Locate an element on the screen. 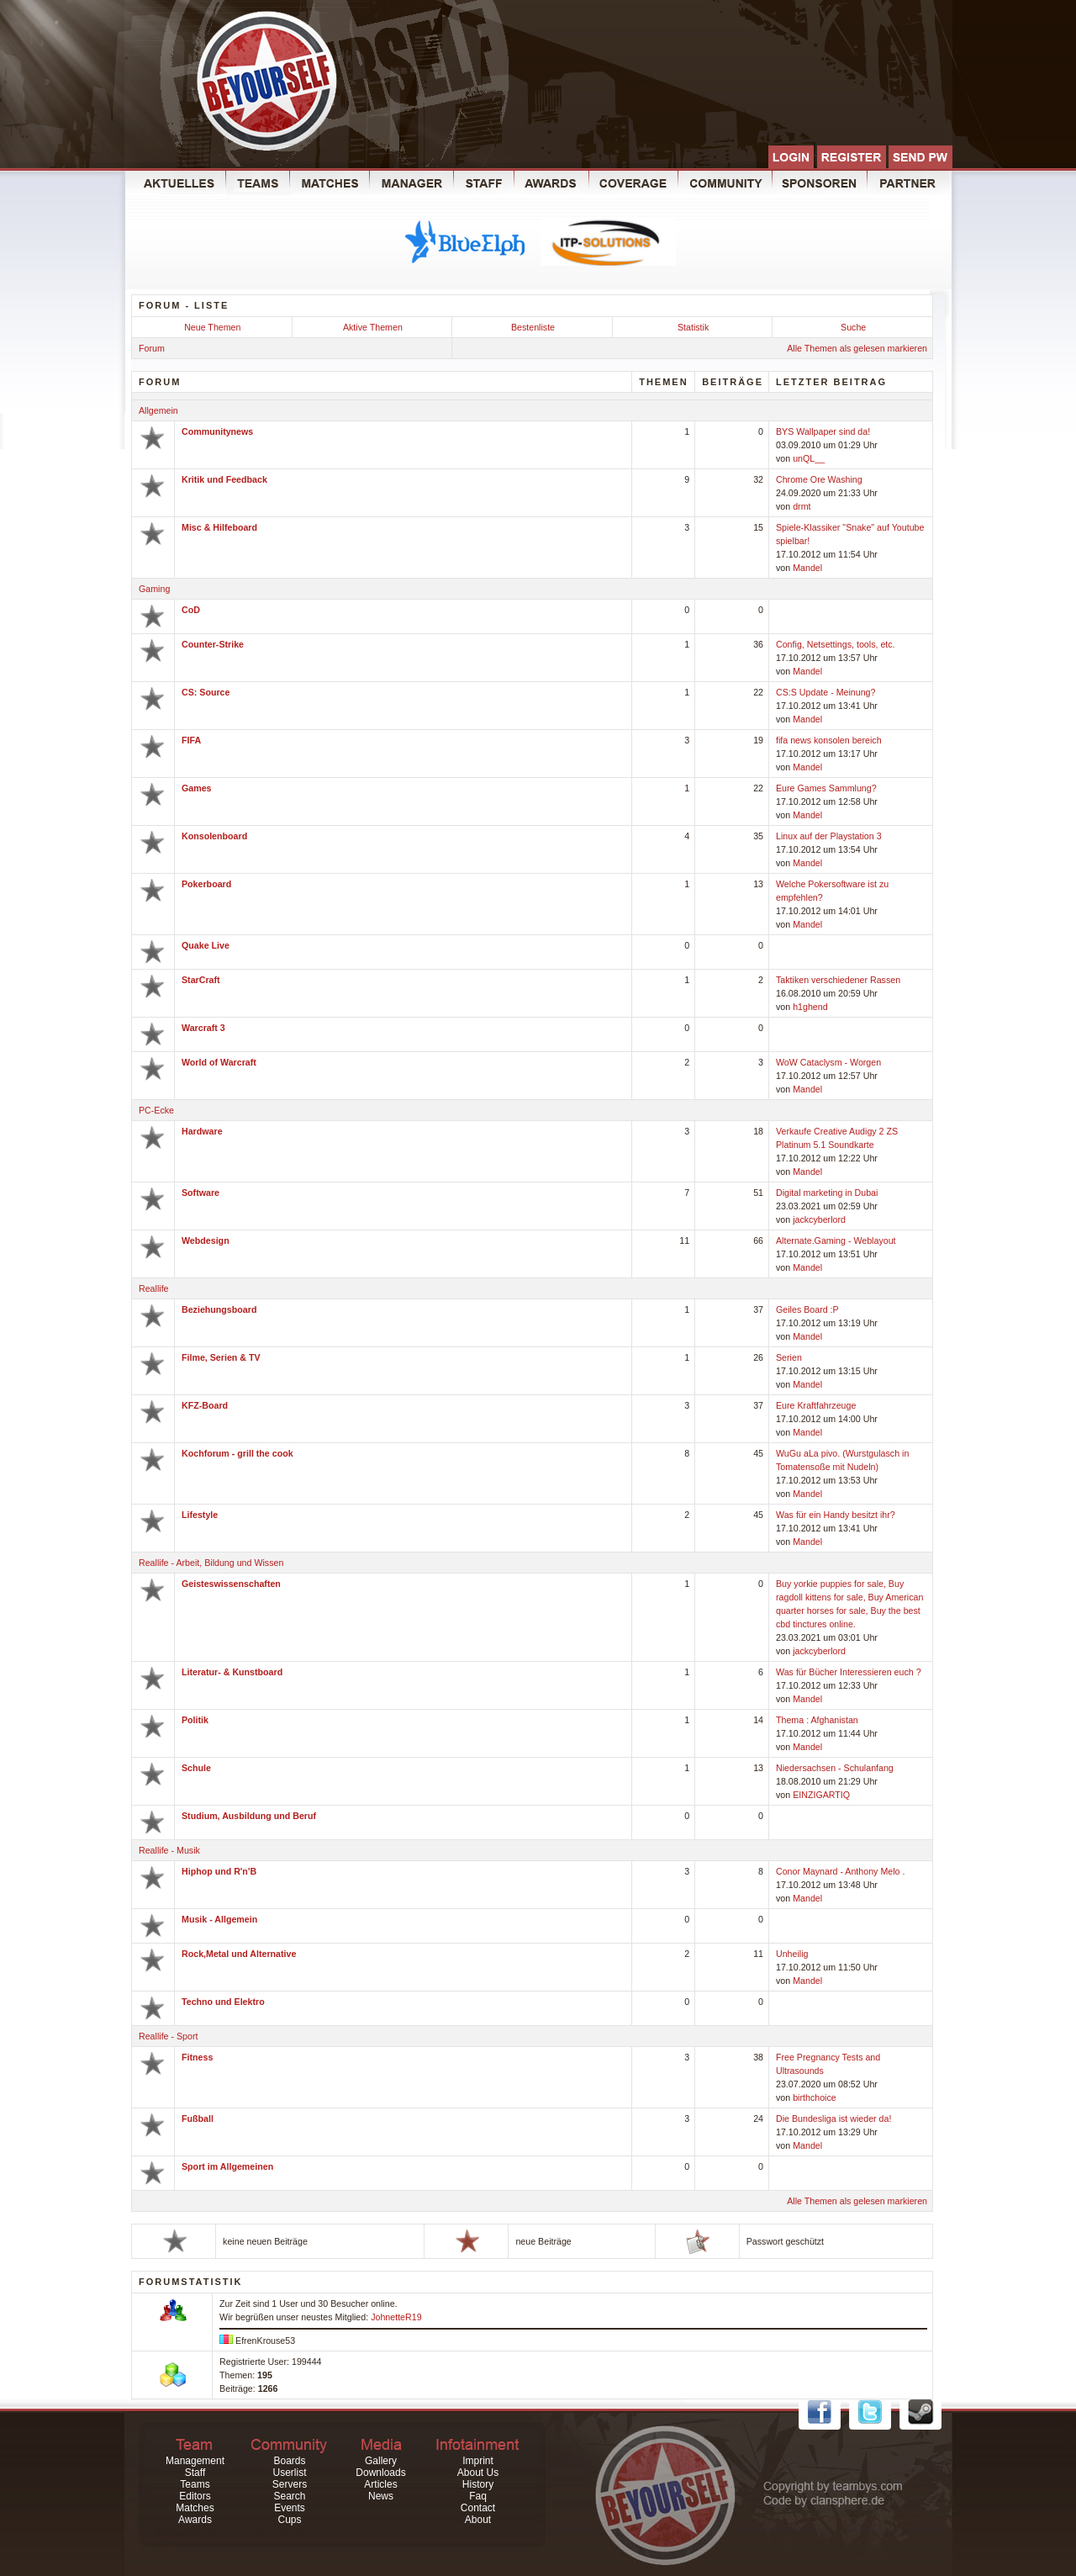 This screenshot has height=2576, width=1076. Reallife - Arbeit, Bildung und Wissen is located at coordinates (211, 1563).